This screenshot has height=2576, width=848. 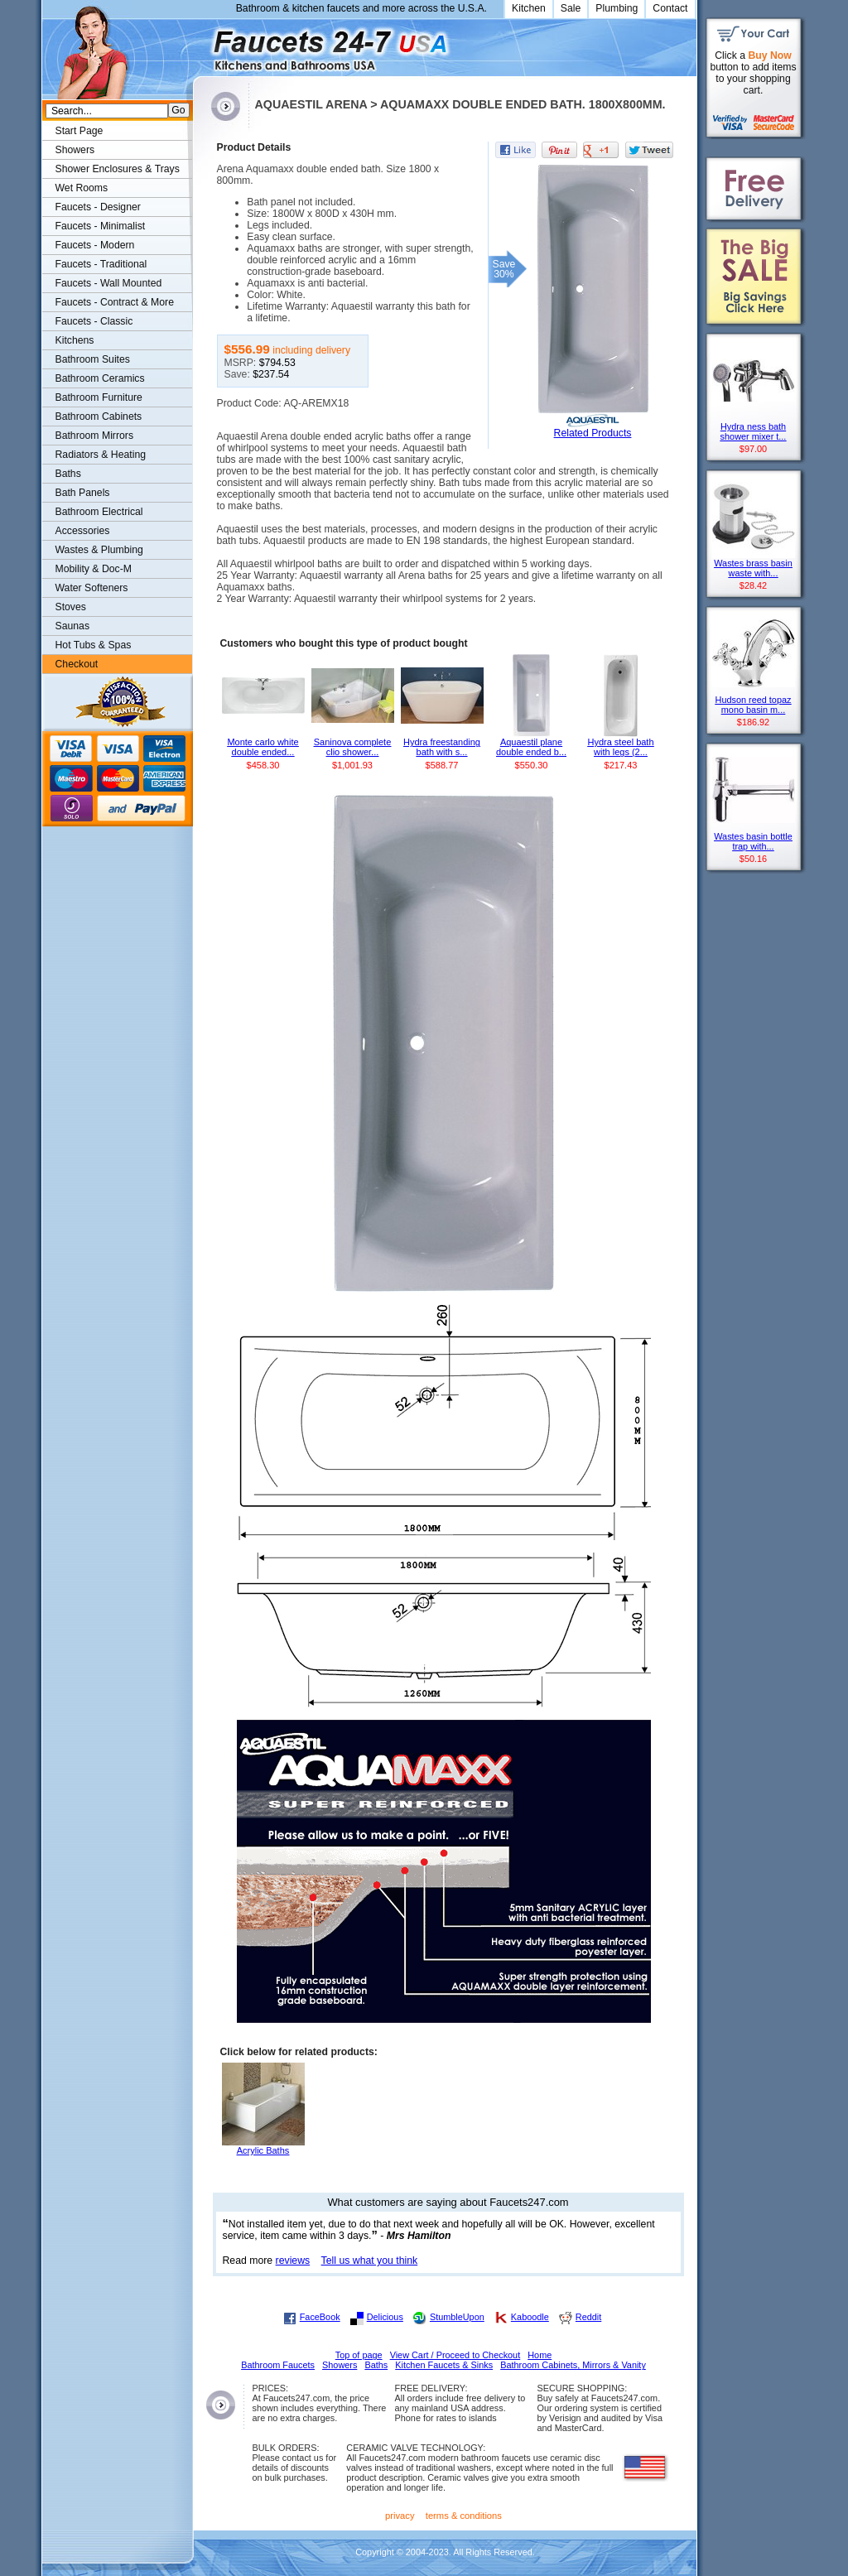 I want to click on privacy, so click(x=400, y=2516).